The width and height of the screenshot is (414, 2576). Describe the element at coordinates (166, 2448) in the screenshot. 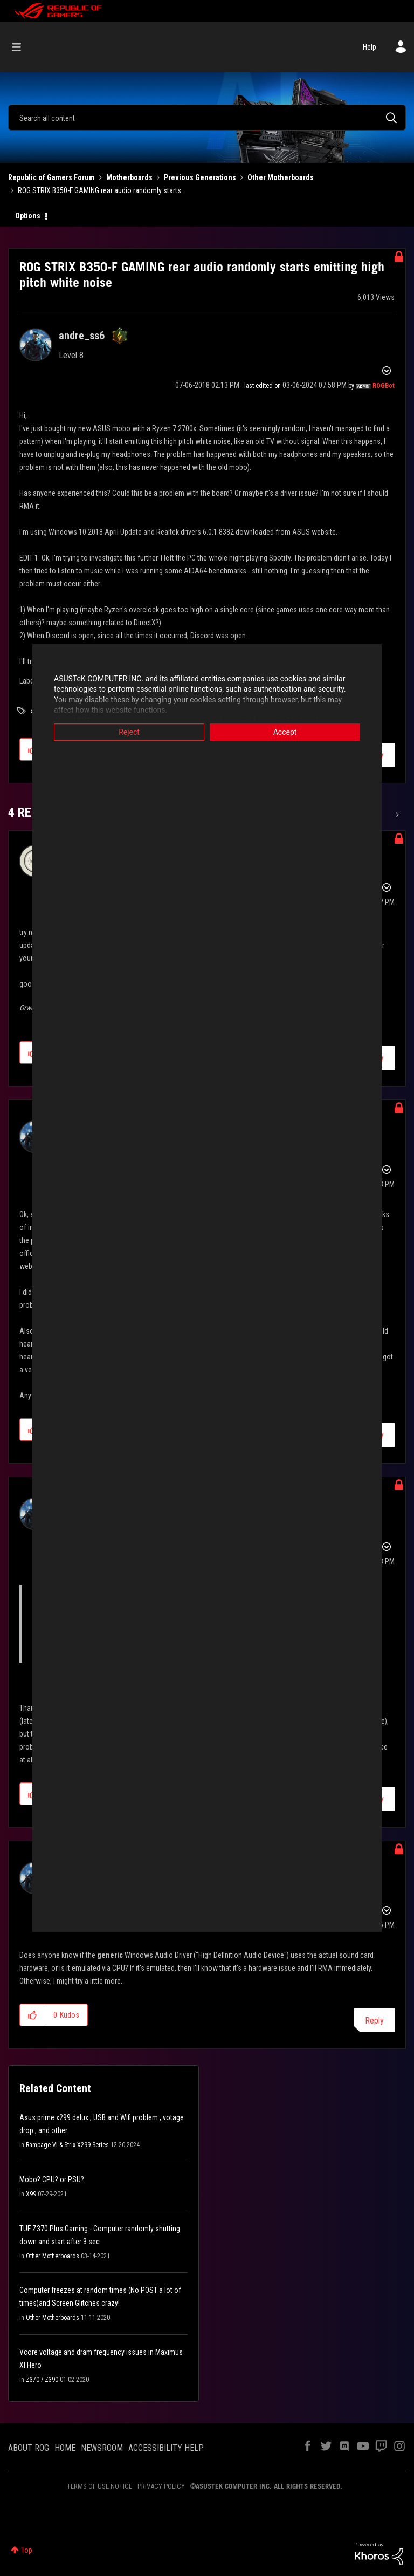

I see `ACCESSIBILITY HELP` at that location.